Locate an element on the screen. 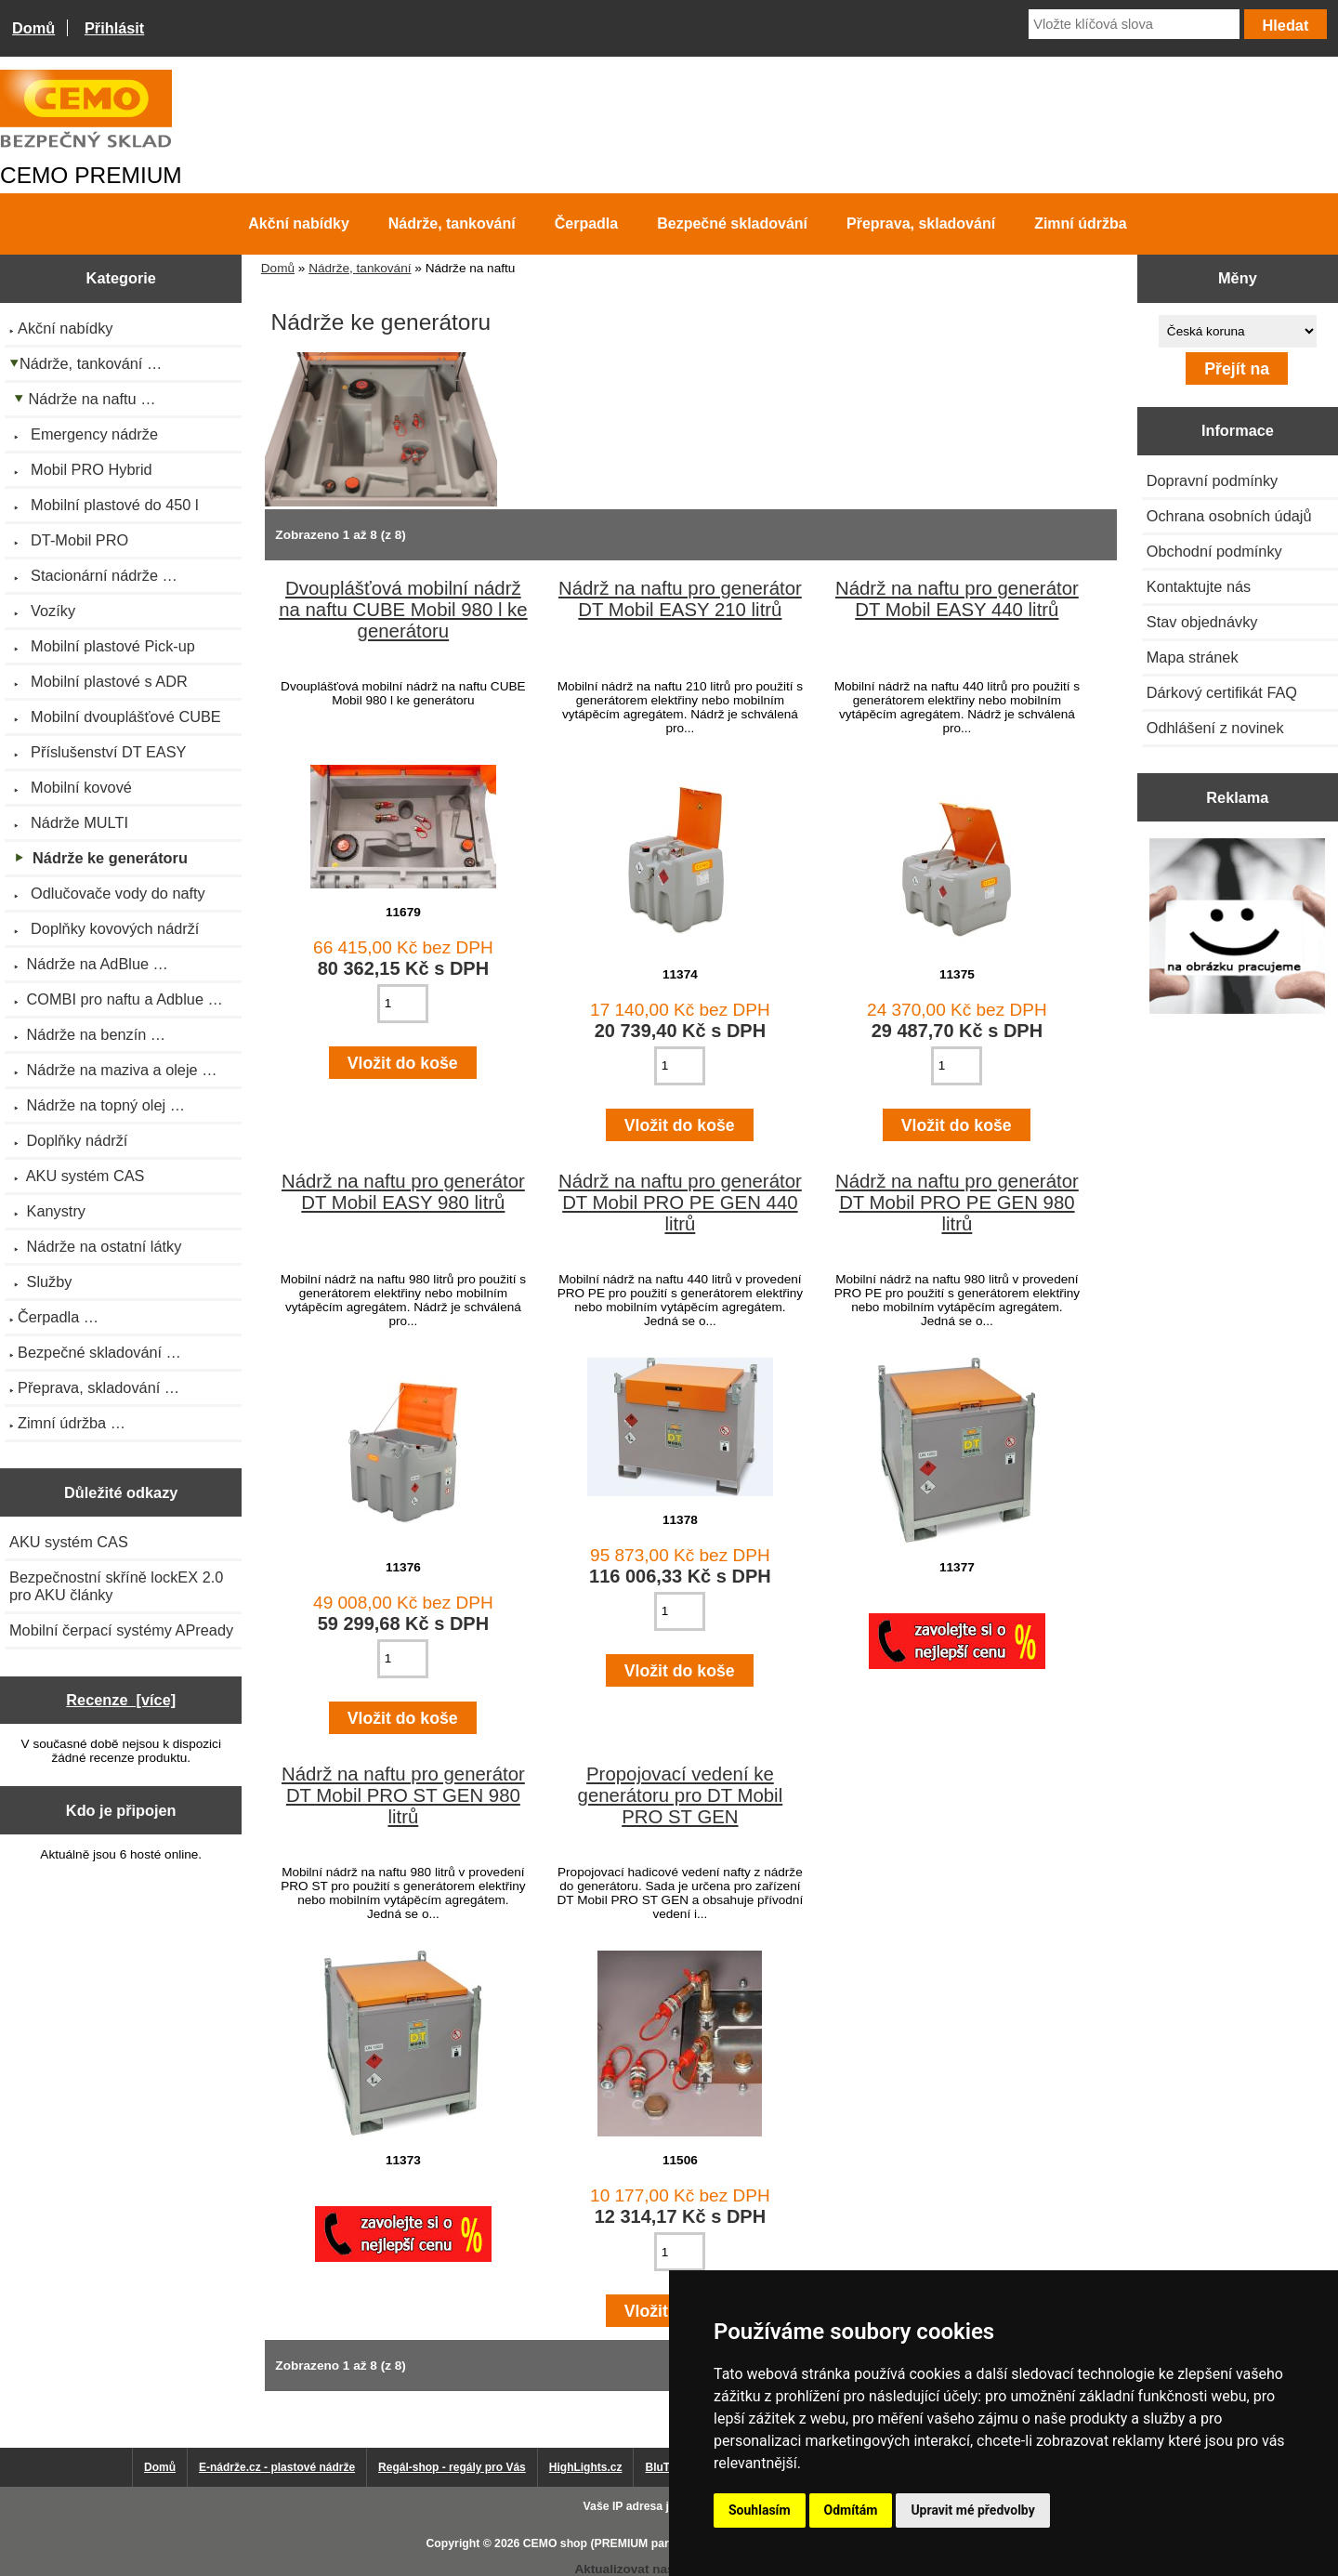  Kontaktujte nás is located at coordinates (1199, 586).